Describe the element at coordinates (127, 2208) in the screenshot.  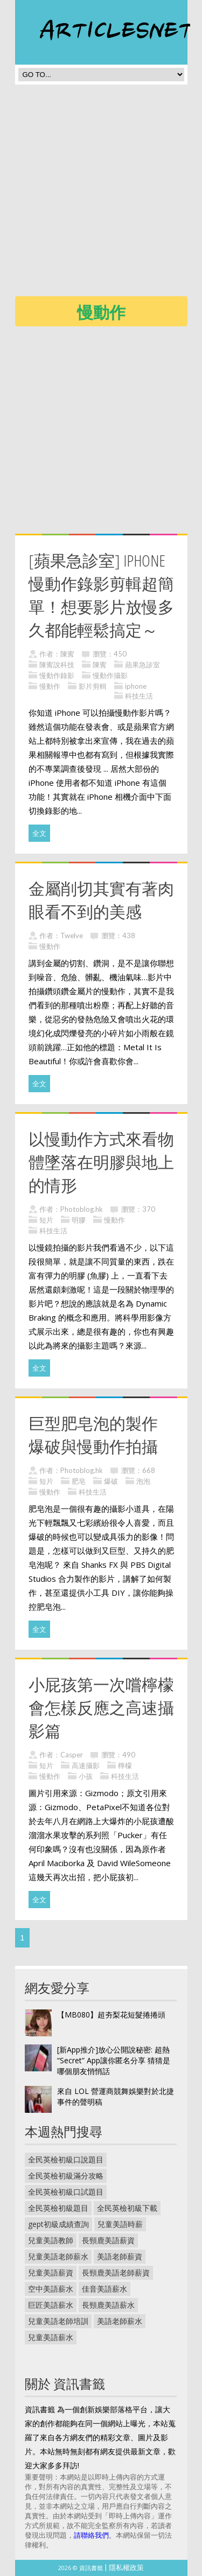
I see `全民英檢初級下載` at that location.